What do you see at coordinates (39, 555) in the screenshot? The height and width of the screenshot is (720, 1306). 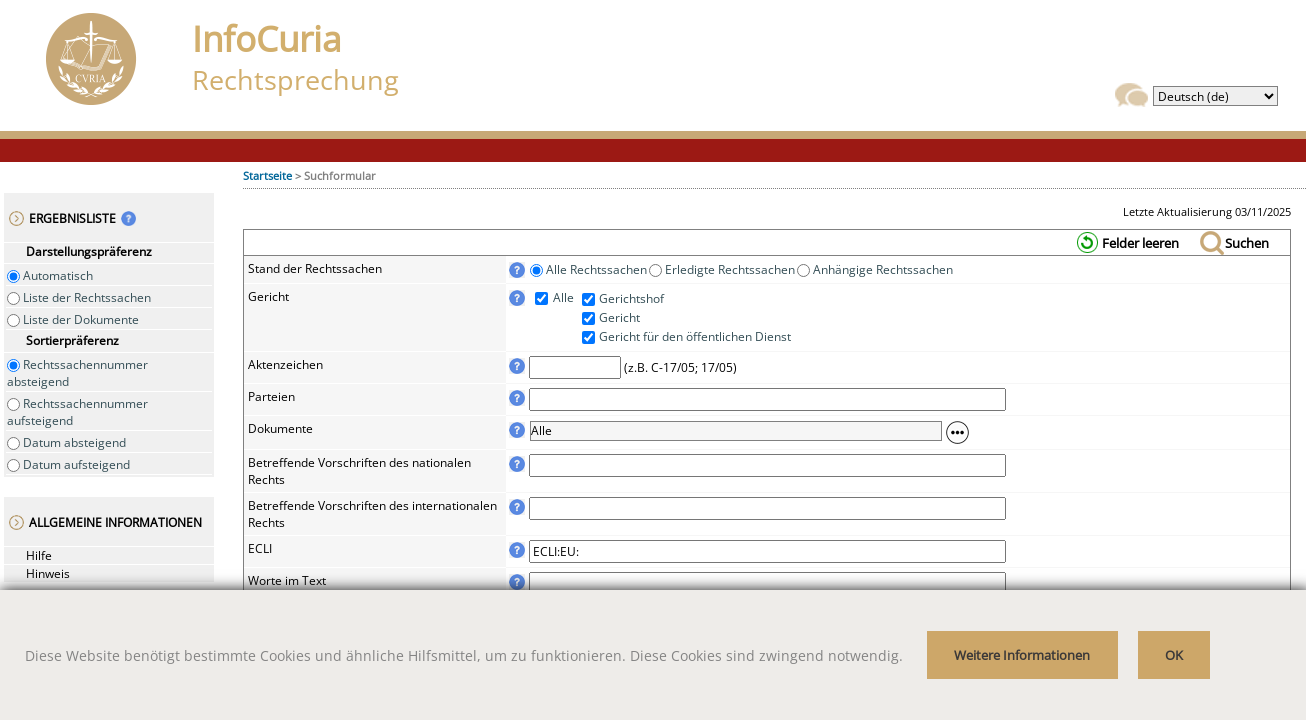 I see `Hilfe` at bounding box center [39, 555].